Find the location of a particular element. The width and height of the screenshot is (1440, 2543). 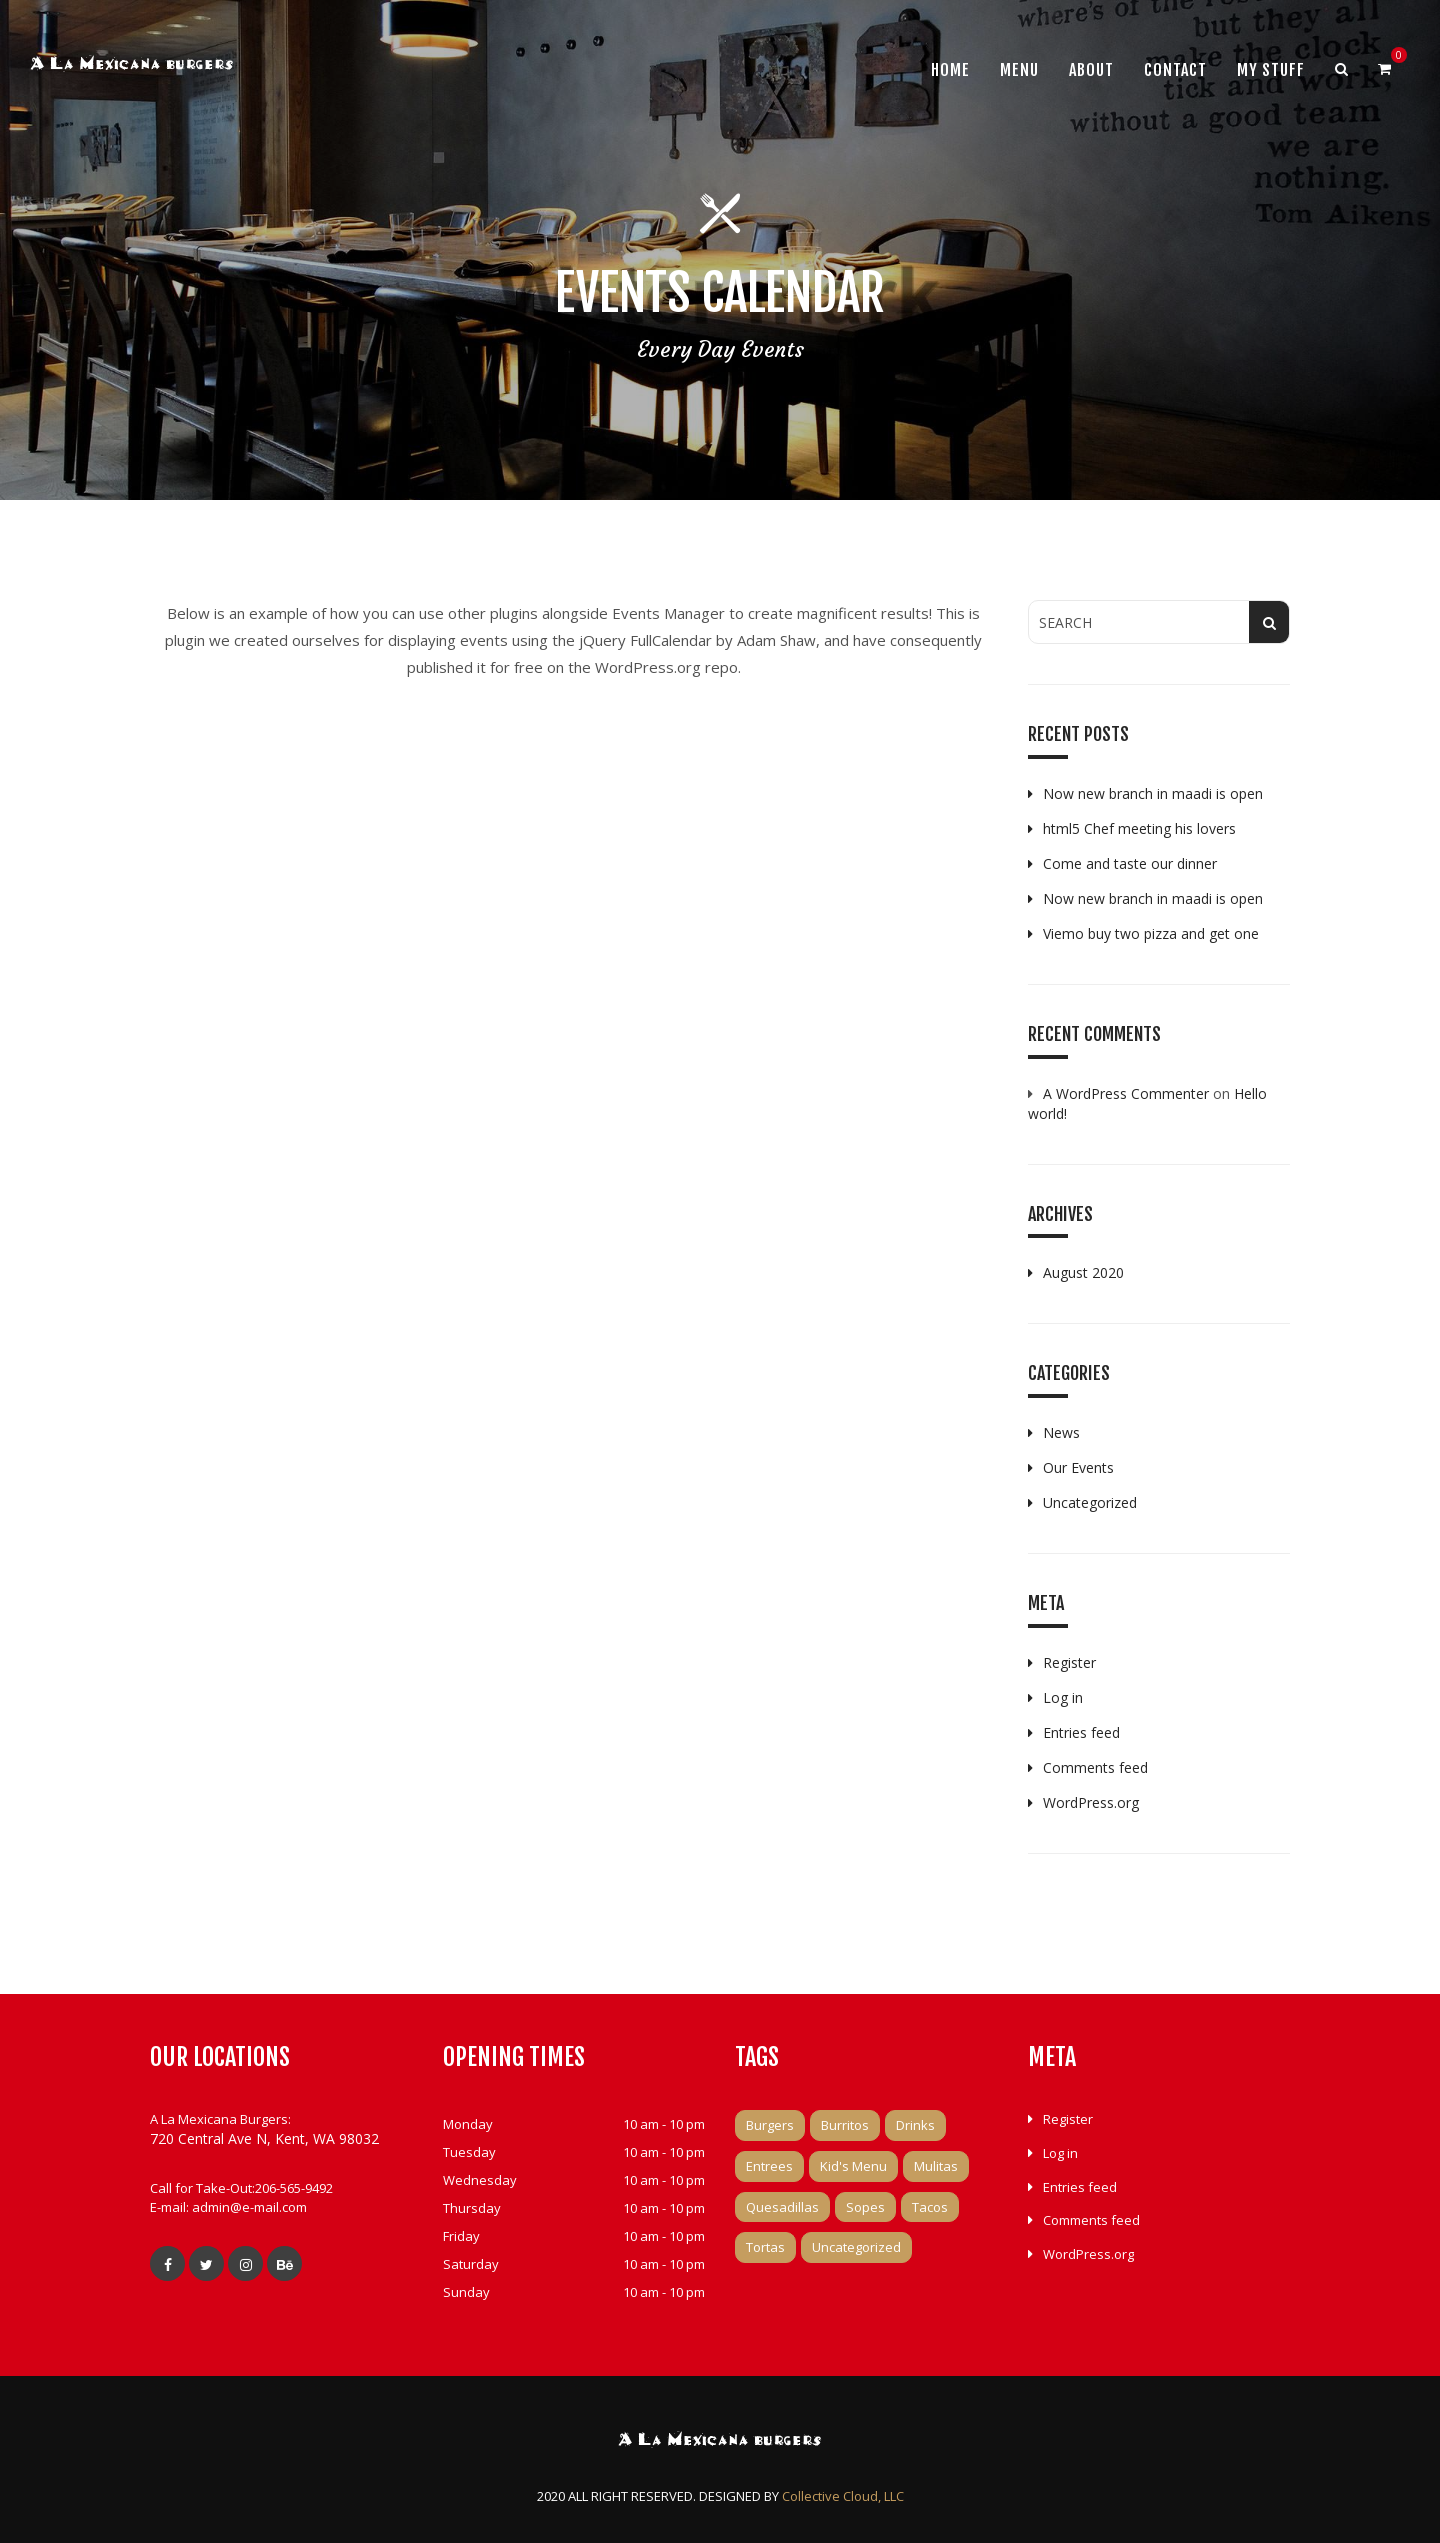

Sopes is located at coordinates (865, 2207).